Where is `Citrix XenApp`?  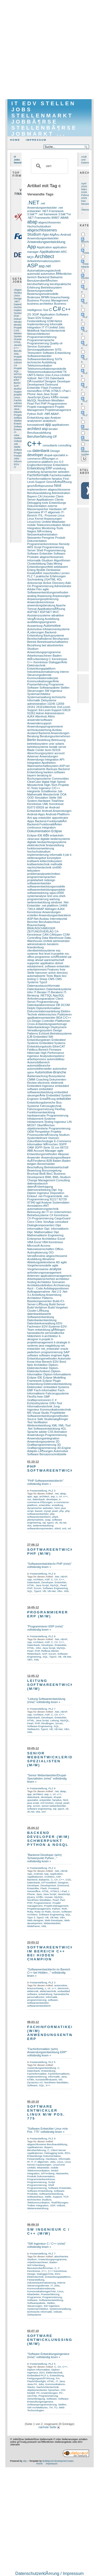
Citrix XenApp is located at coordinates (44, 1221).